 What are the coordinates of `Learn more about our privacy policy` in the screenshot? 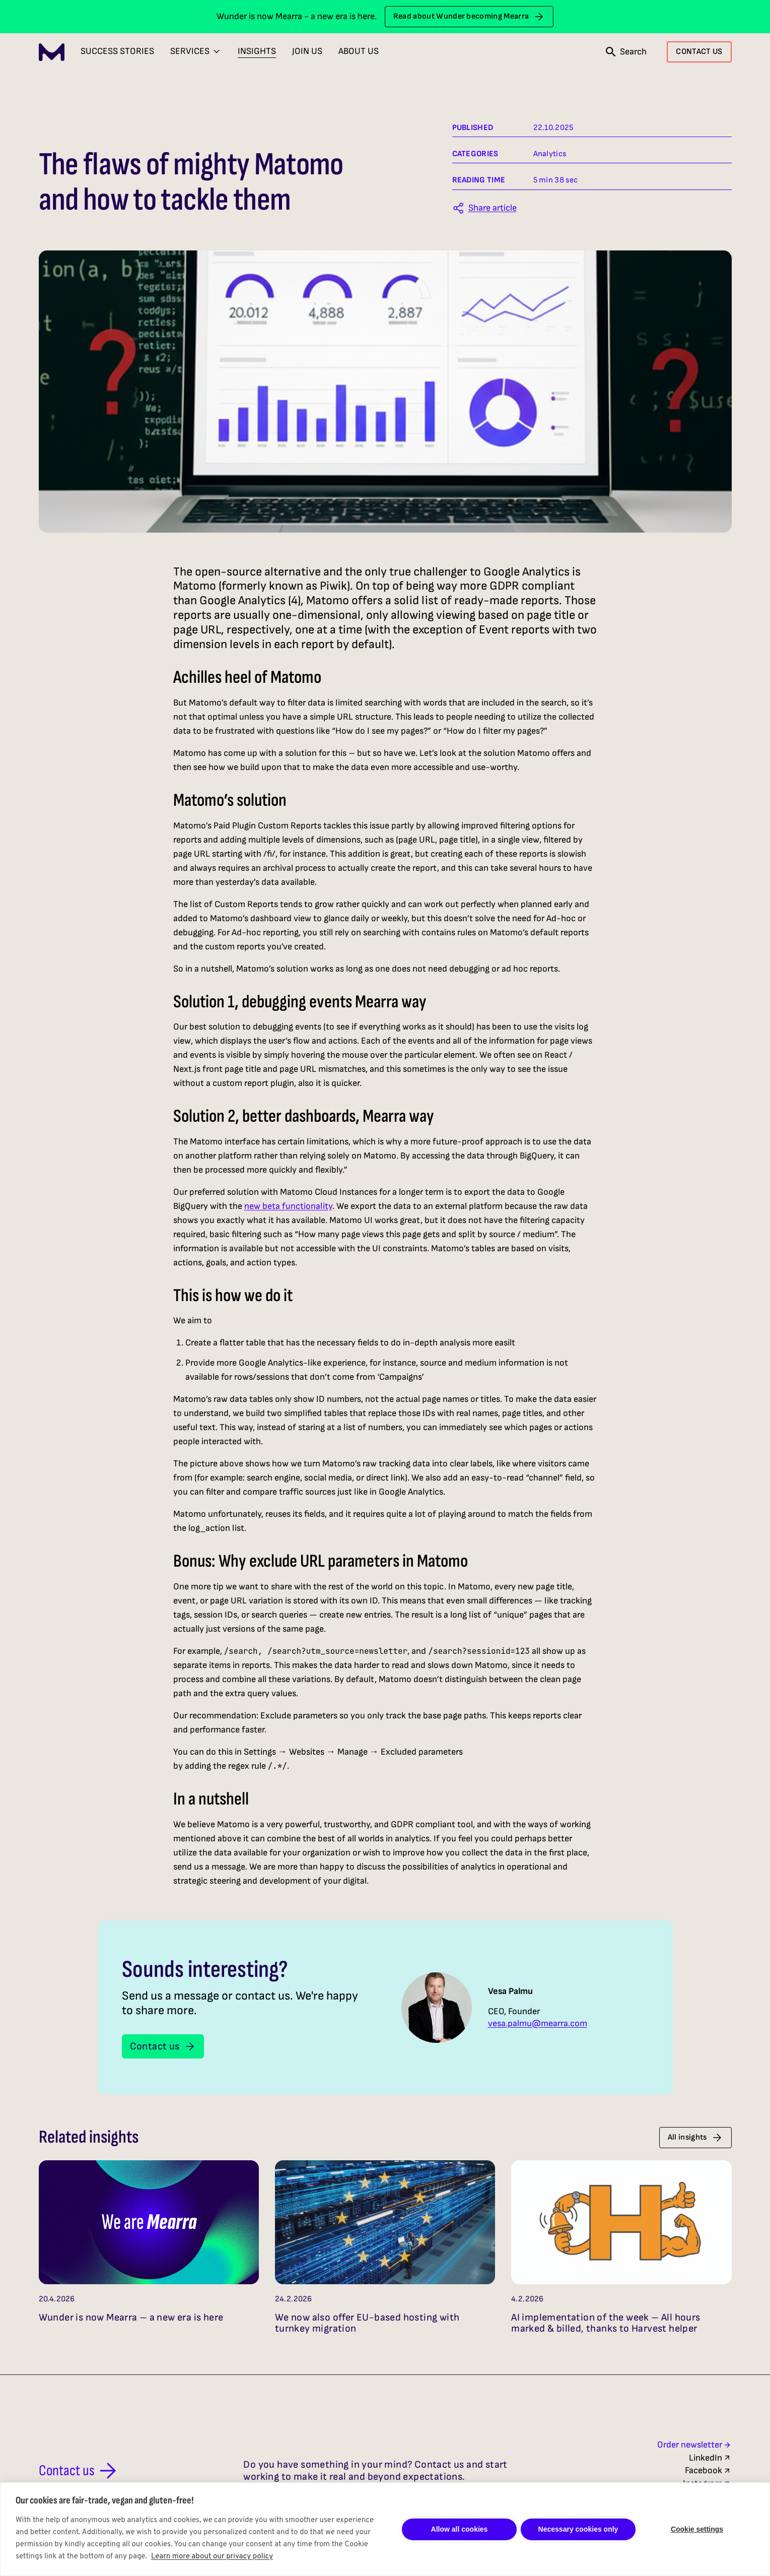 It's located at (212, 2556).